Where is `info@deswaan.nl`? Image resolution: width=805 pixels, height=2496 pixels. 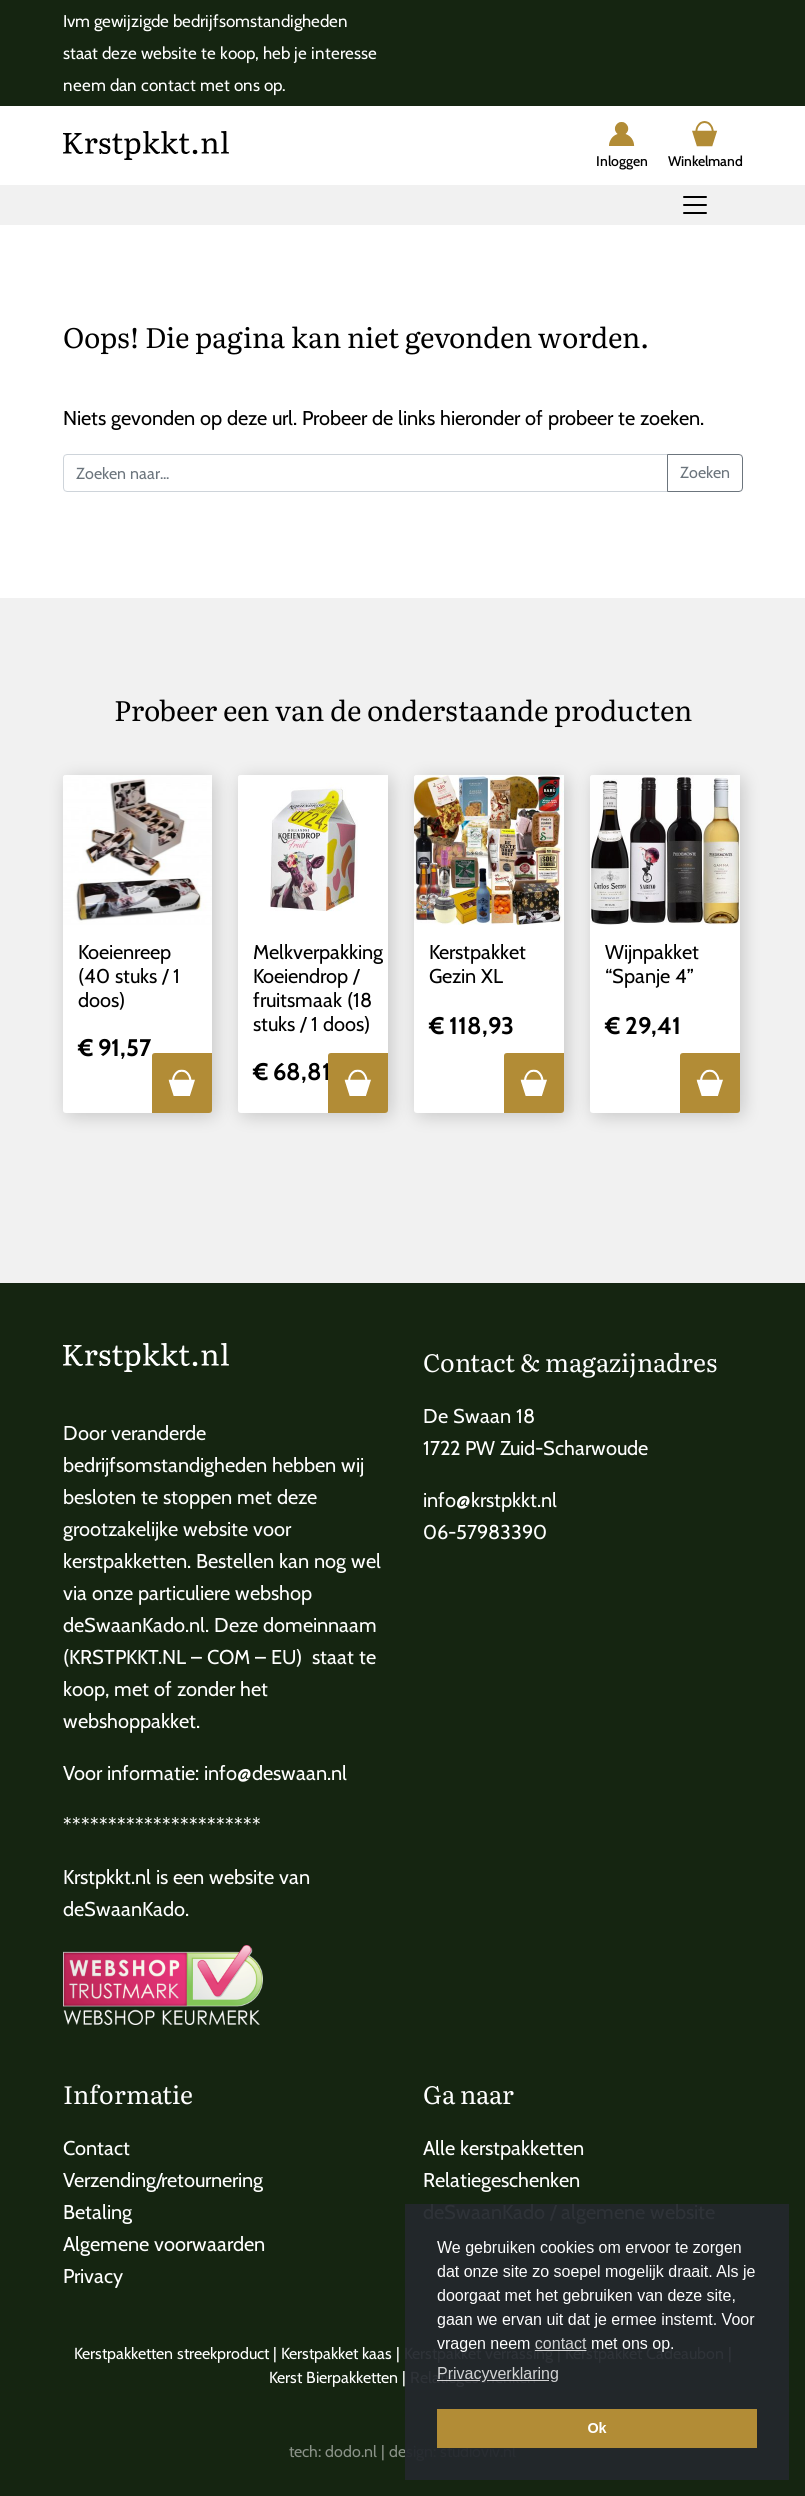 info@deswaan.nl is located at coordinates (275, 1773).